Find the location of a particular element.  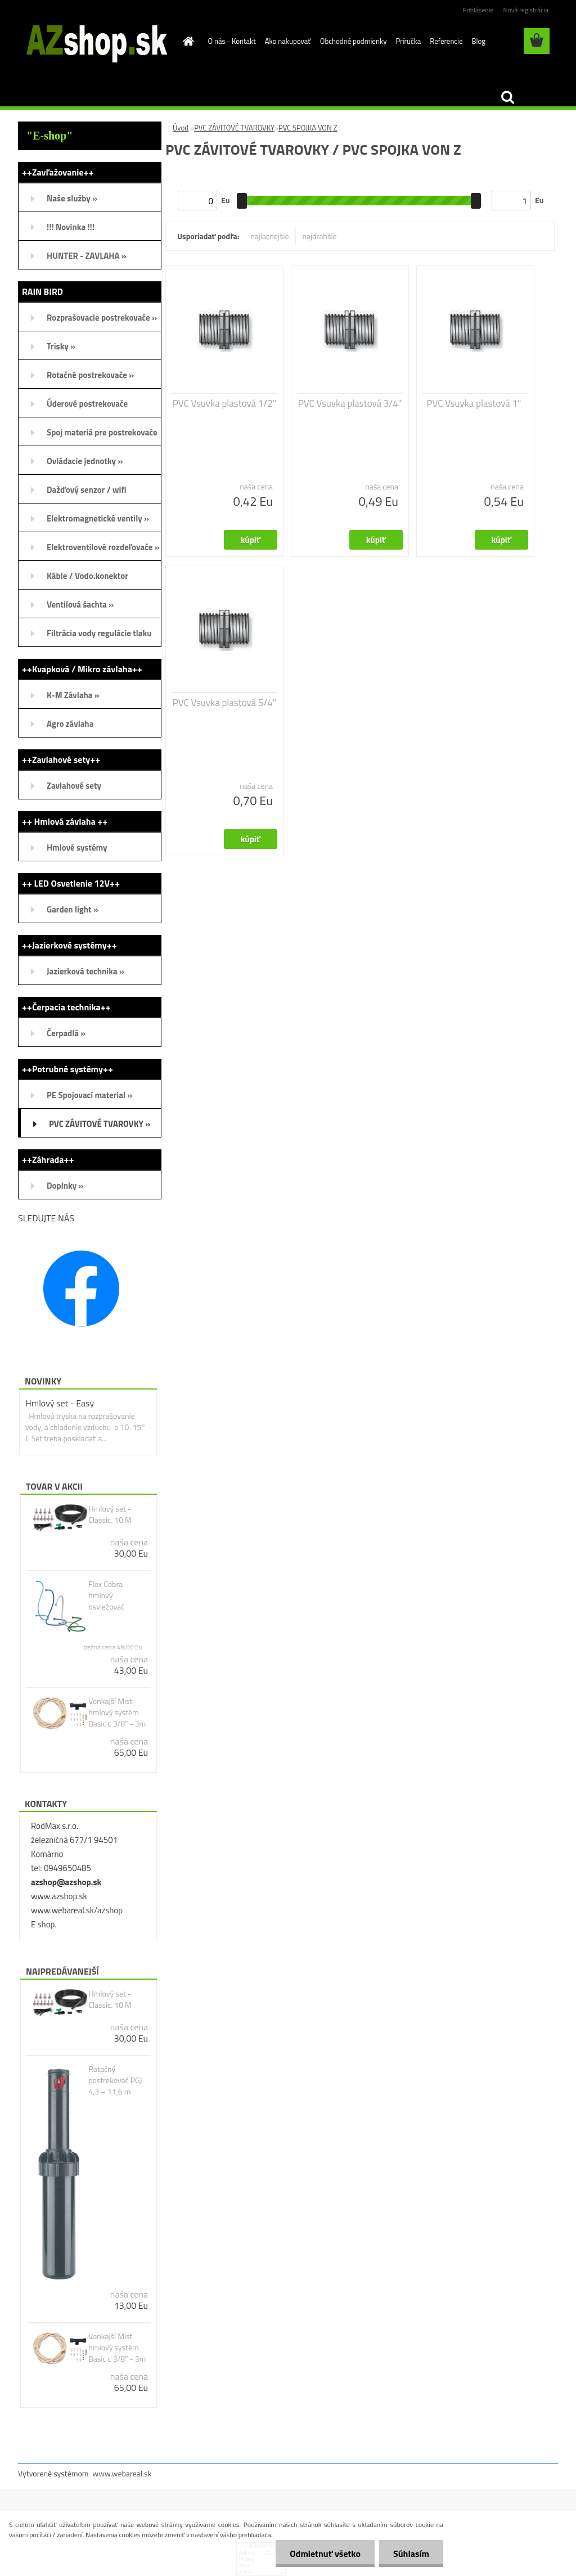

Príručka is located at coordinates (408, 41).